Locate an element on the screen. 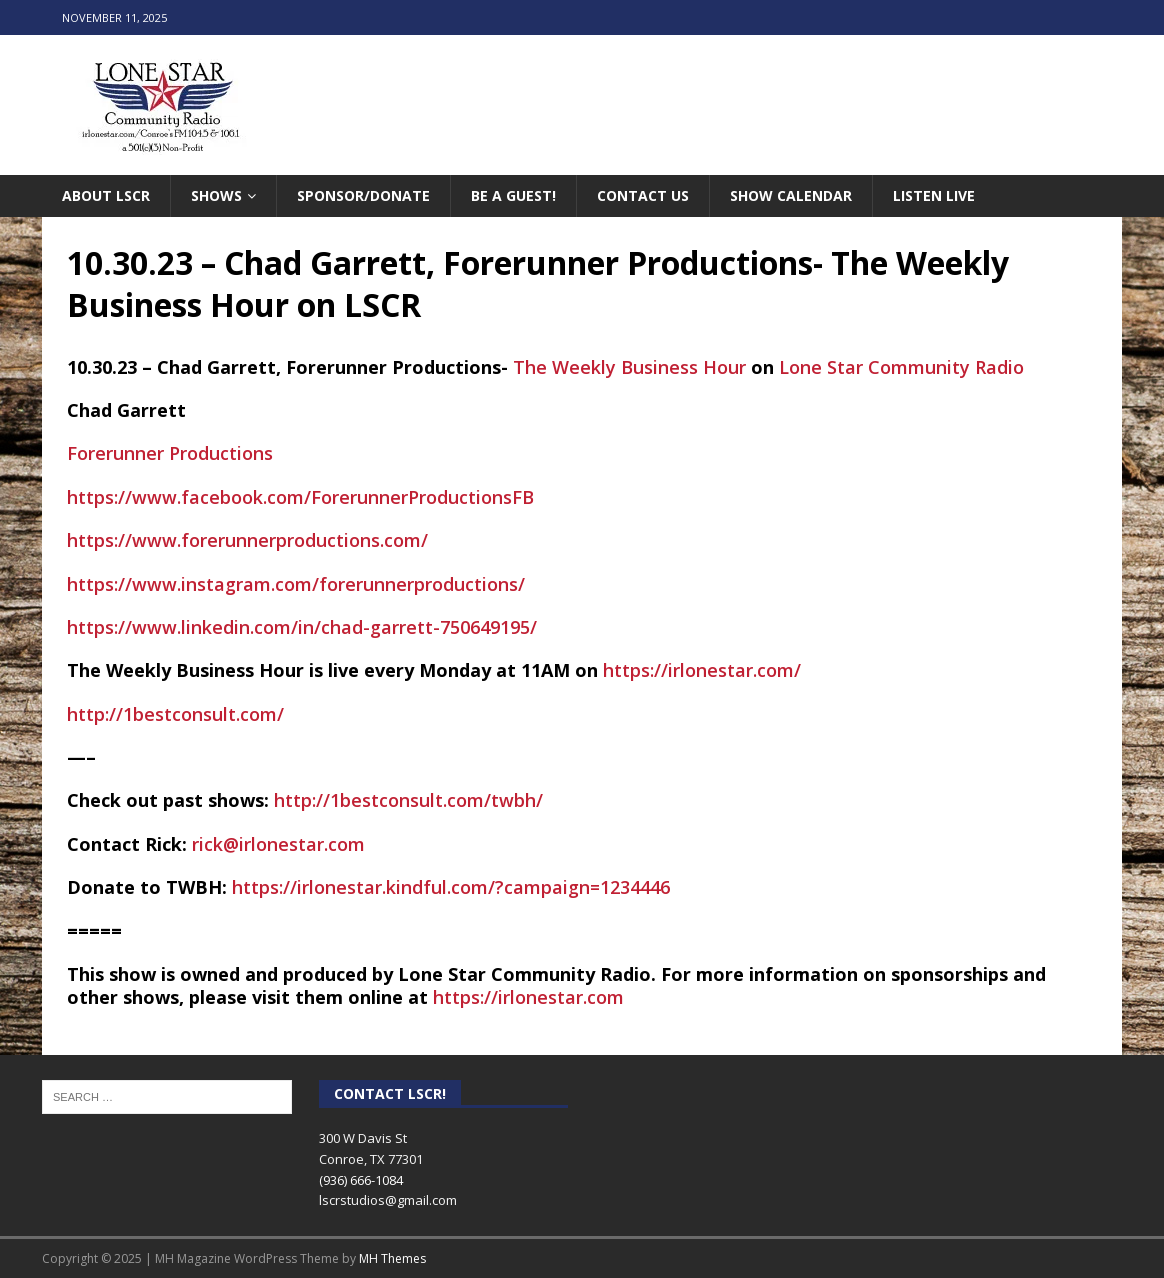 The width and height of the screenshot is (1164, 1278). Be A Guest! is located at coordinates (513, 195).